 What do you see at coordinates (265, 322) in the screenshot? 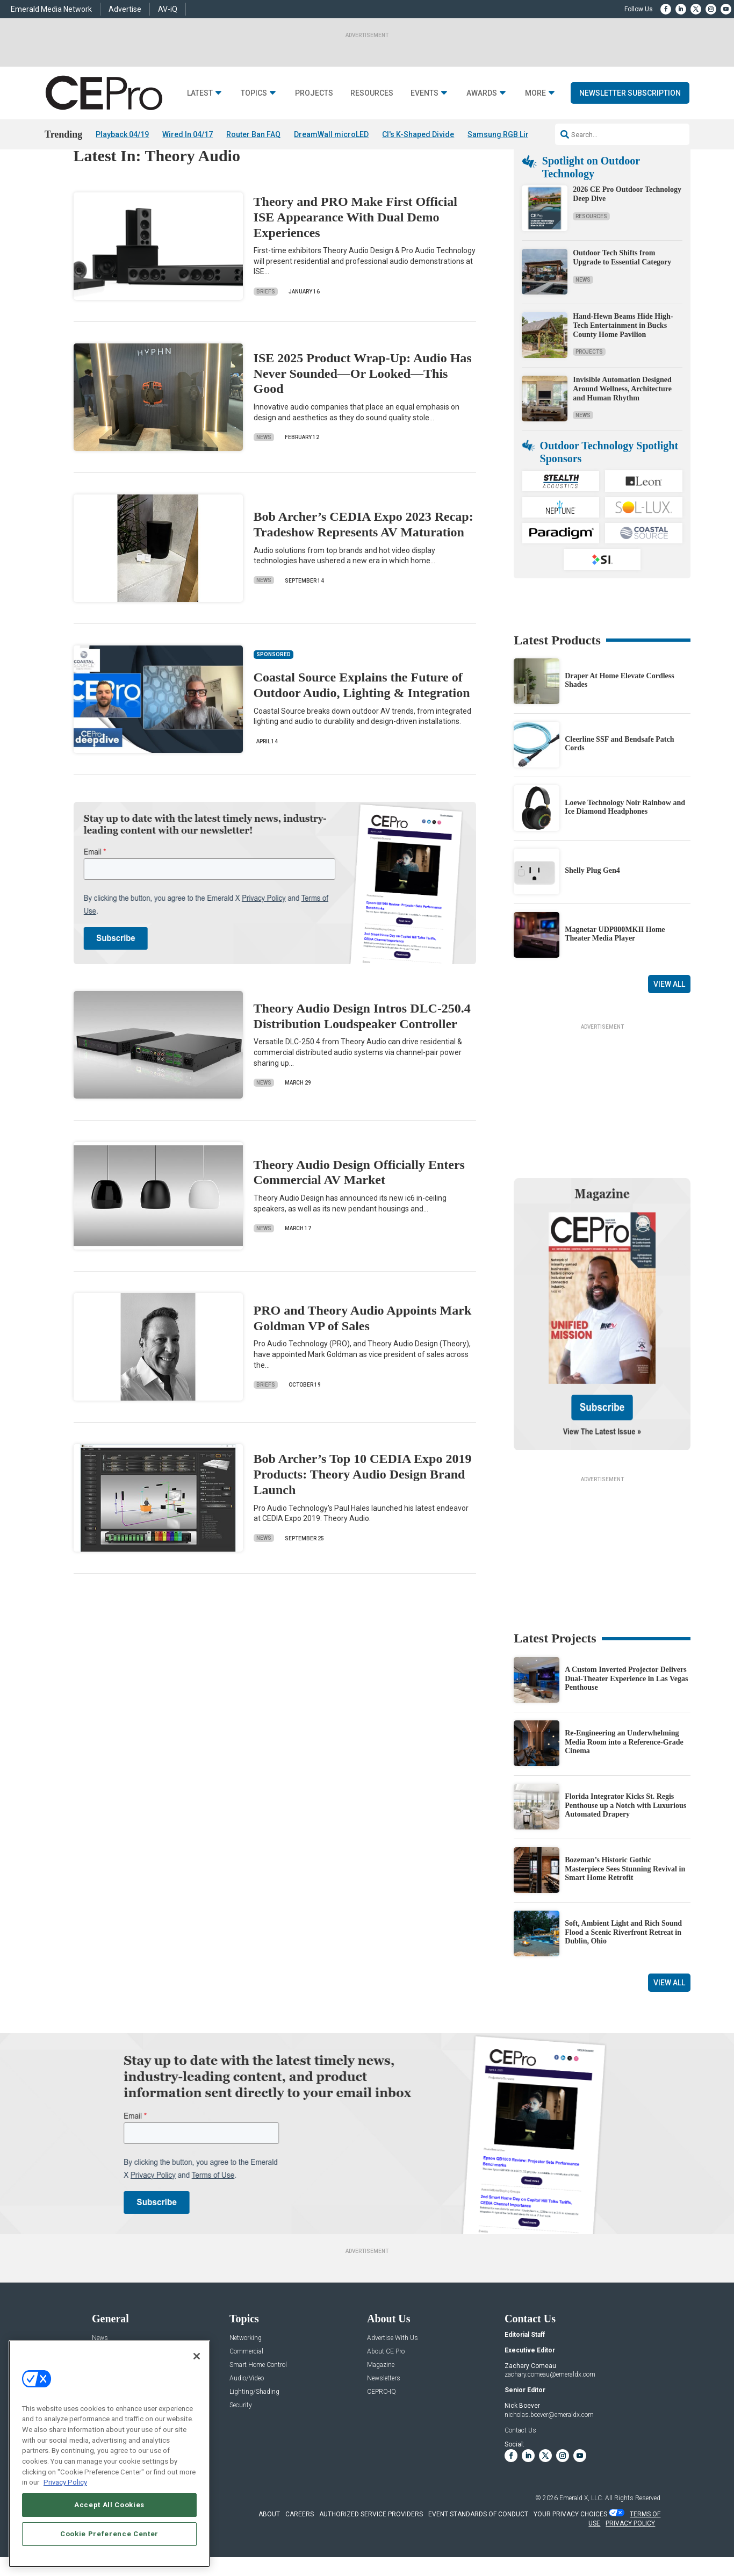
I see `Briefs` at bounding box center [265, 322].